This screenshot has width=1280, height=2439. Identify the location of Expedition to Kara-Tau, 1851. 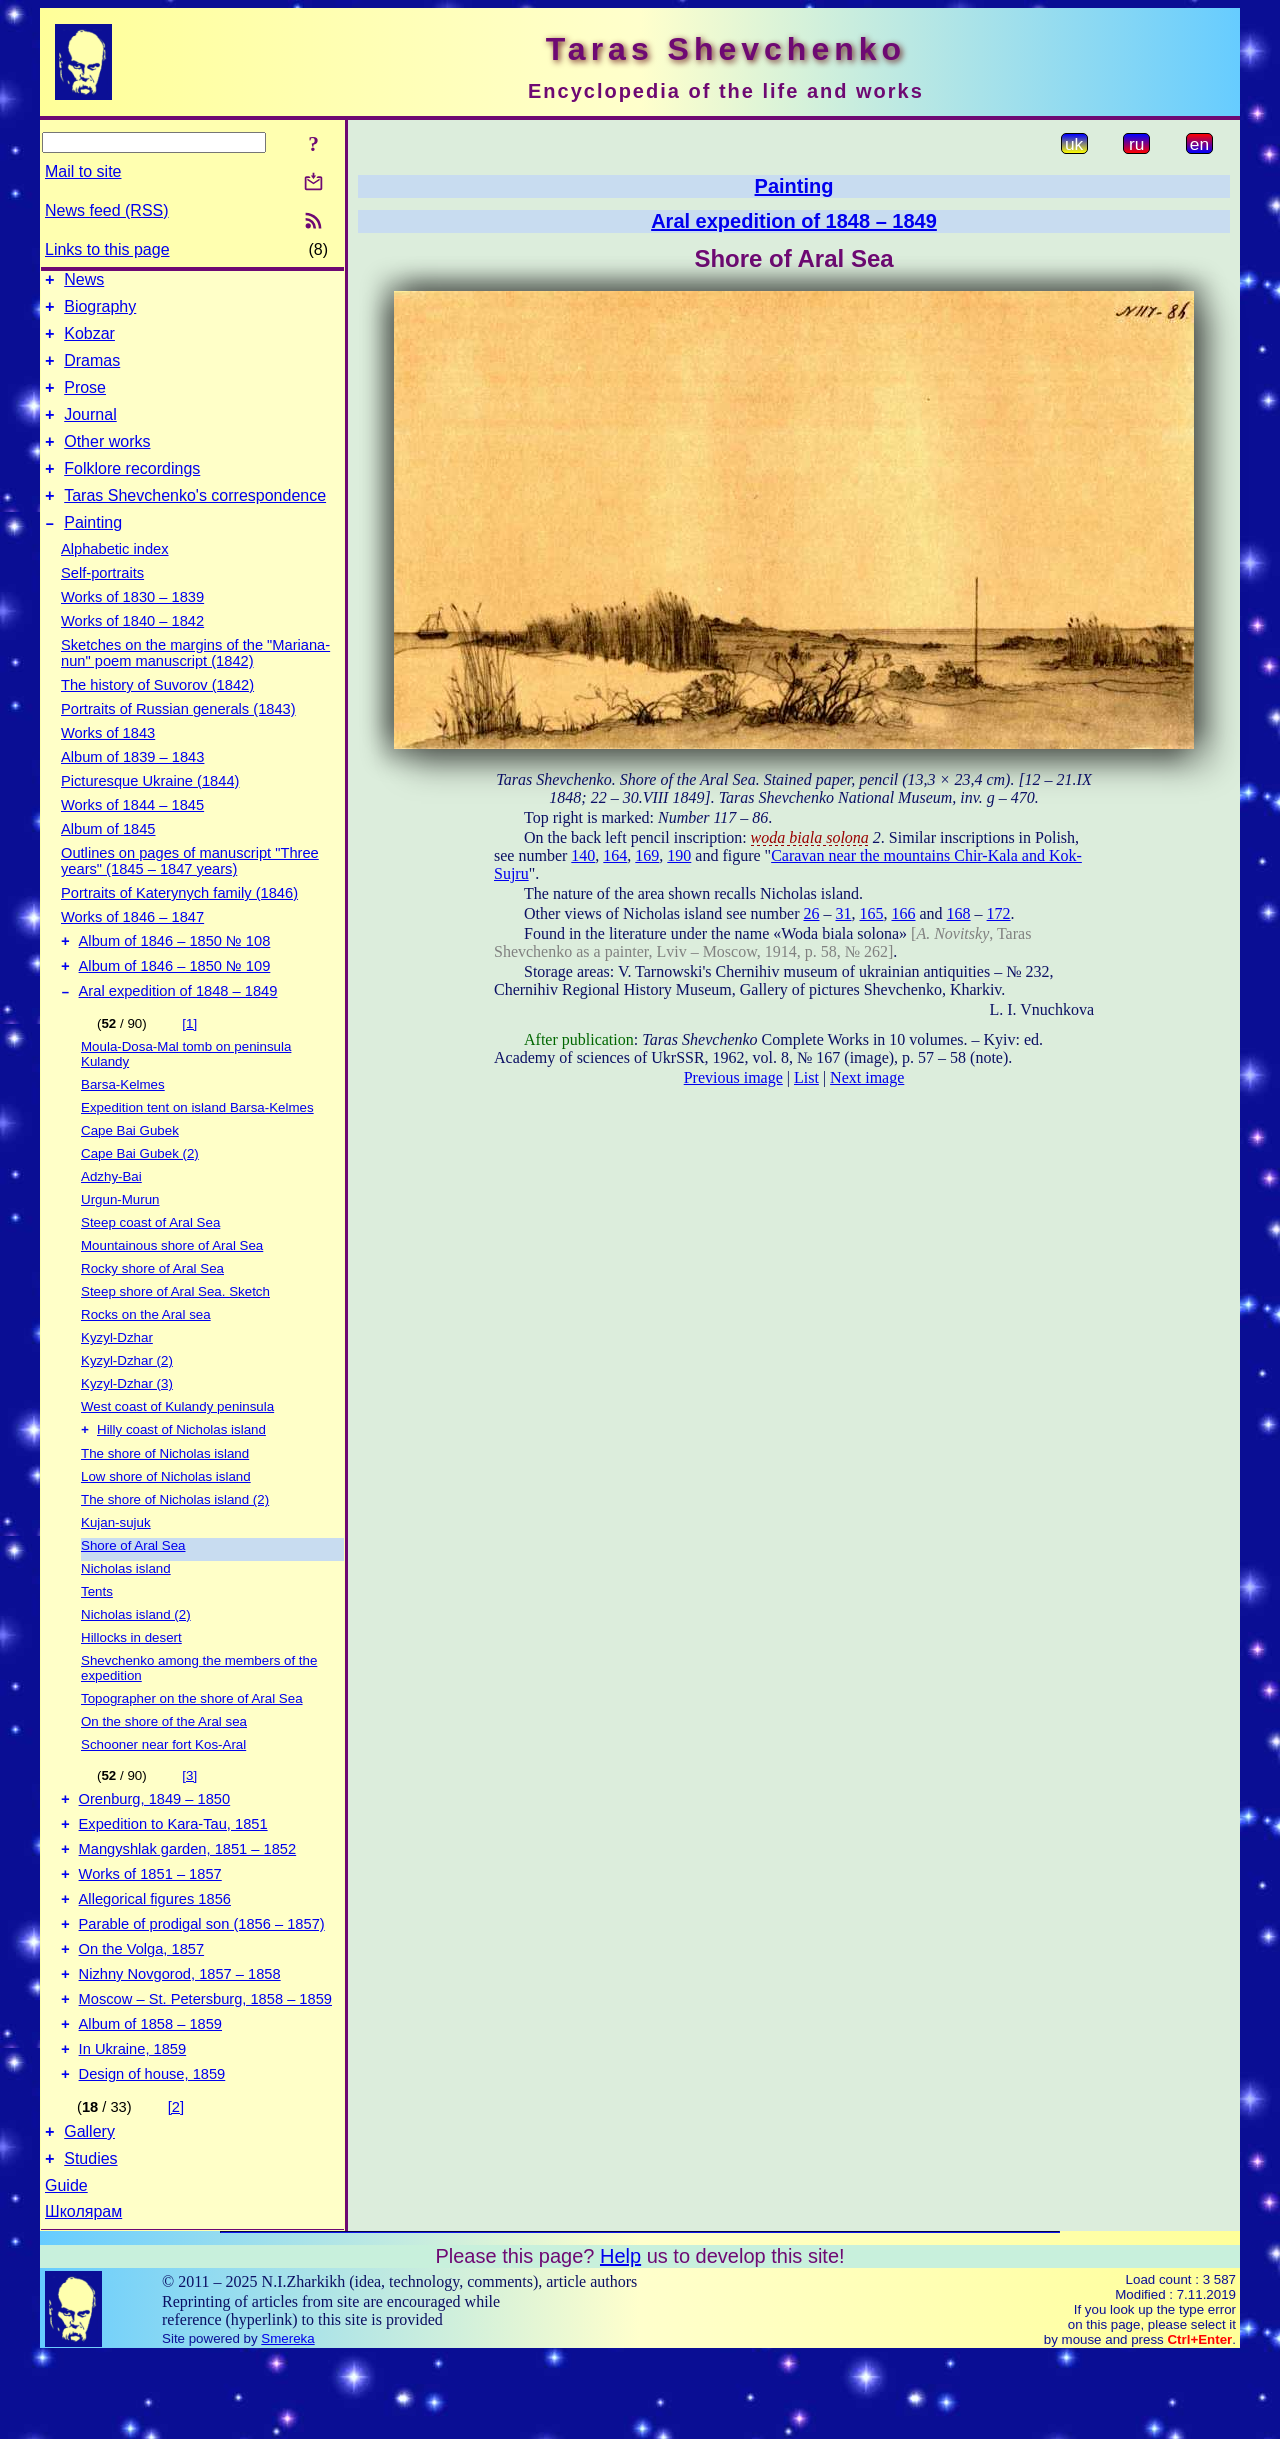
(173, 1871).